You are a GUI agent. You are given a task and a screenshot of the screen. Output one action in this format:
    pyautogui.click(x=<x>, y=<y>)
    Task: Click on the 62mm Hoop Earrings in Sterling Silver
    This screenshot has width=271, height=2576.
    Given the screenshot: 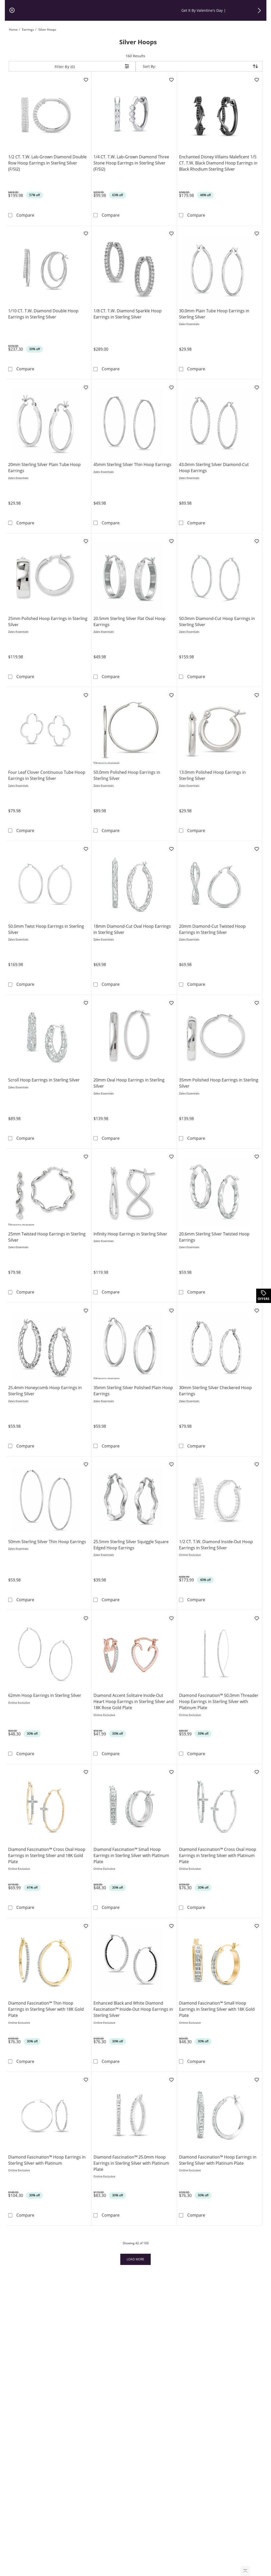 What is the action you would take?
    pyautogui.click(x=44, y=1695)
    